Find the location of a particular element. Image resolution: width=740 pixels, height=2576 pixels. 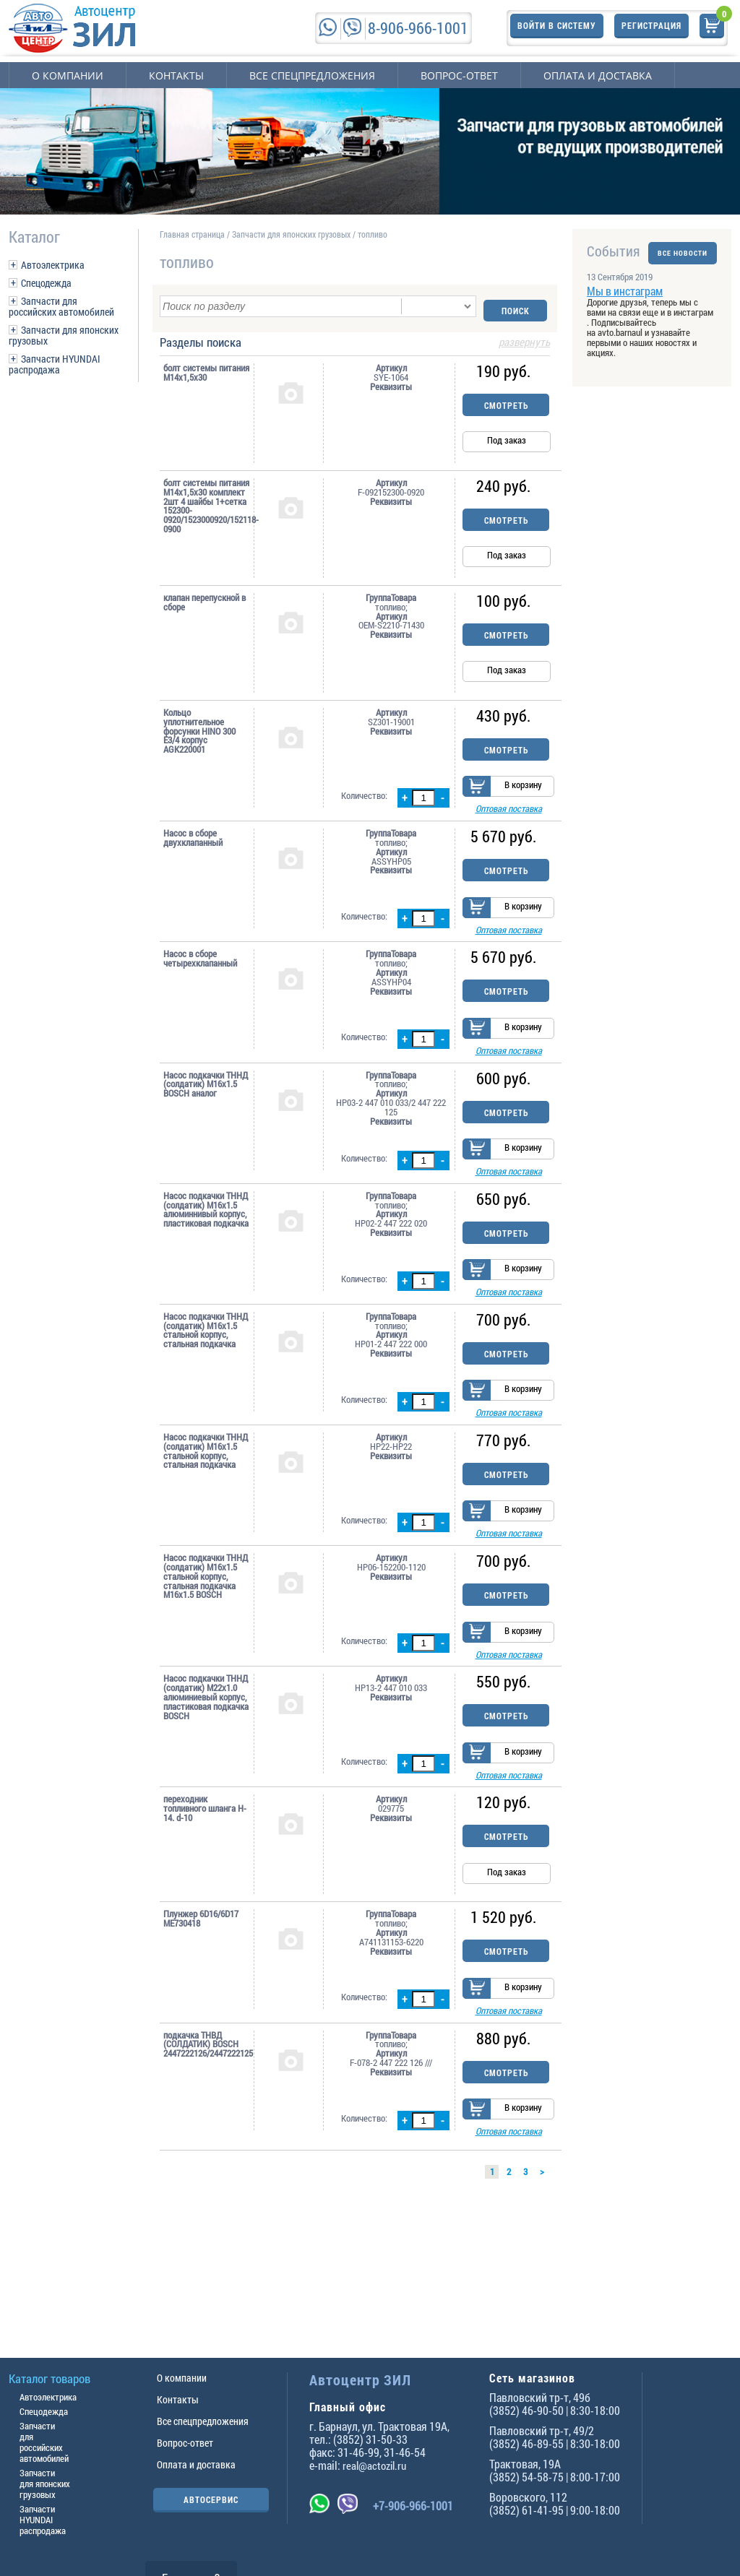

Плунжер 6D16/6D17 ME730418 is located at coordinates (200, 1971).